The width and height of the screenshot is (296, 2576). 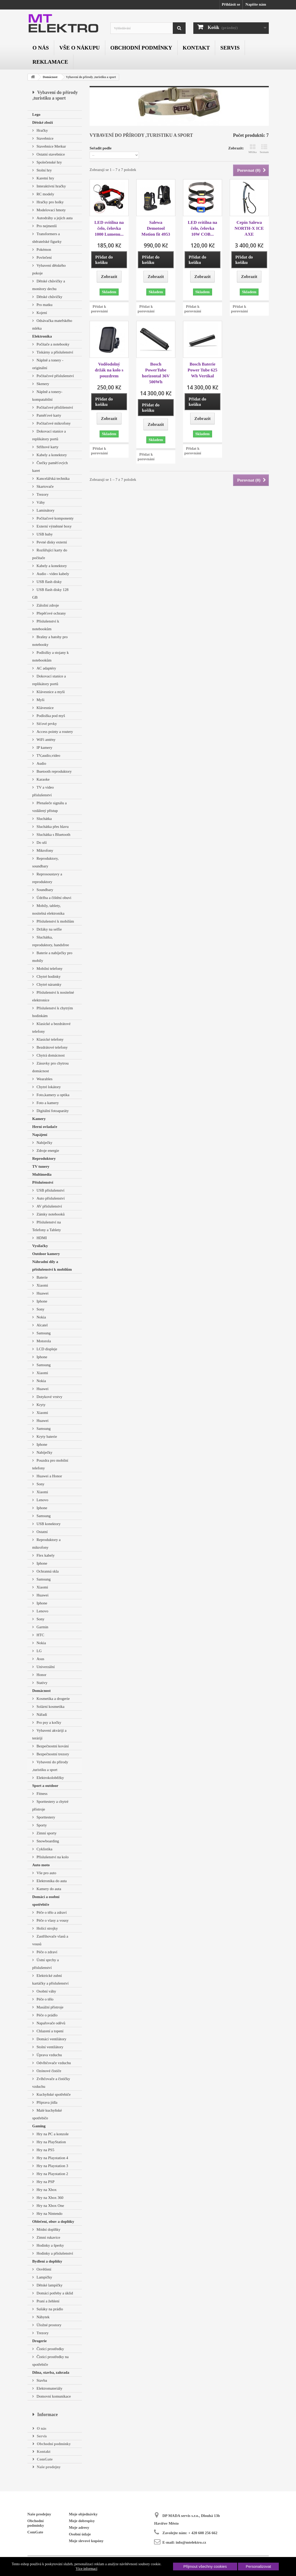 I want to click on Iphone, so click(x=41, y=1301).